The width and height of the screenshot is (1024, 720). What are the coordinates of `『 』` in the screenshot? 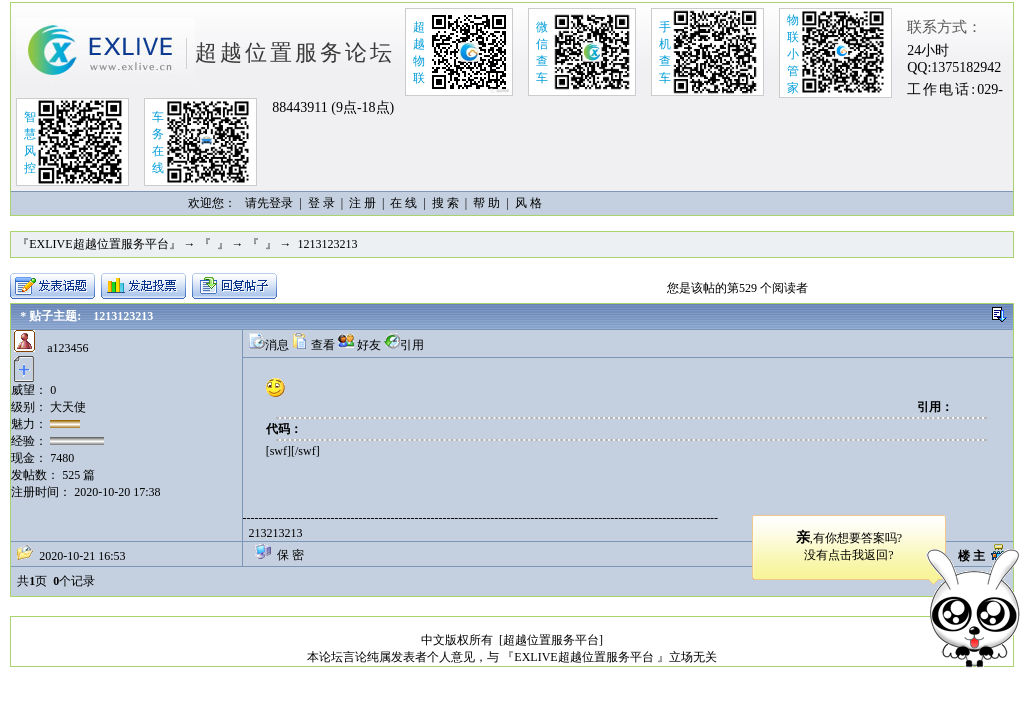 It's located at (214, 244).